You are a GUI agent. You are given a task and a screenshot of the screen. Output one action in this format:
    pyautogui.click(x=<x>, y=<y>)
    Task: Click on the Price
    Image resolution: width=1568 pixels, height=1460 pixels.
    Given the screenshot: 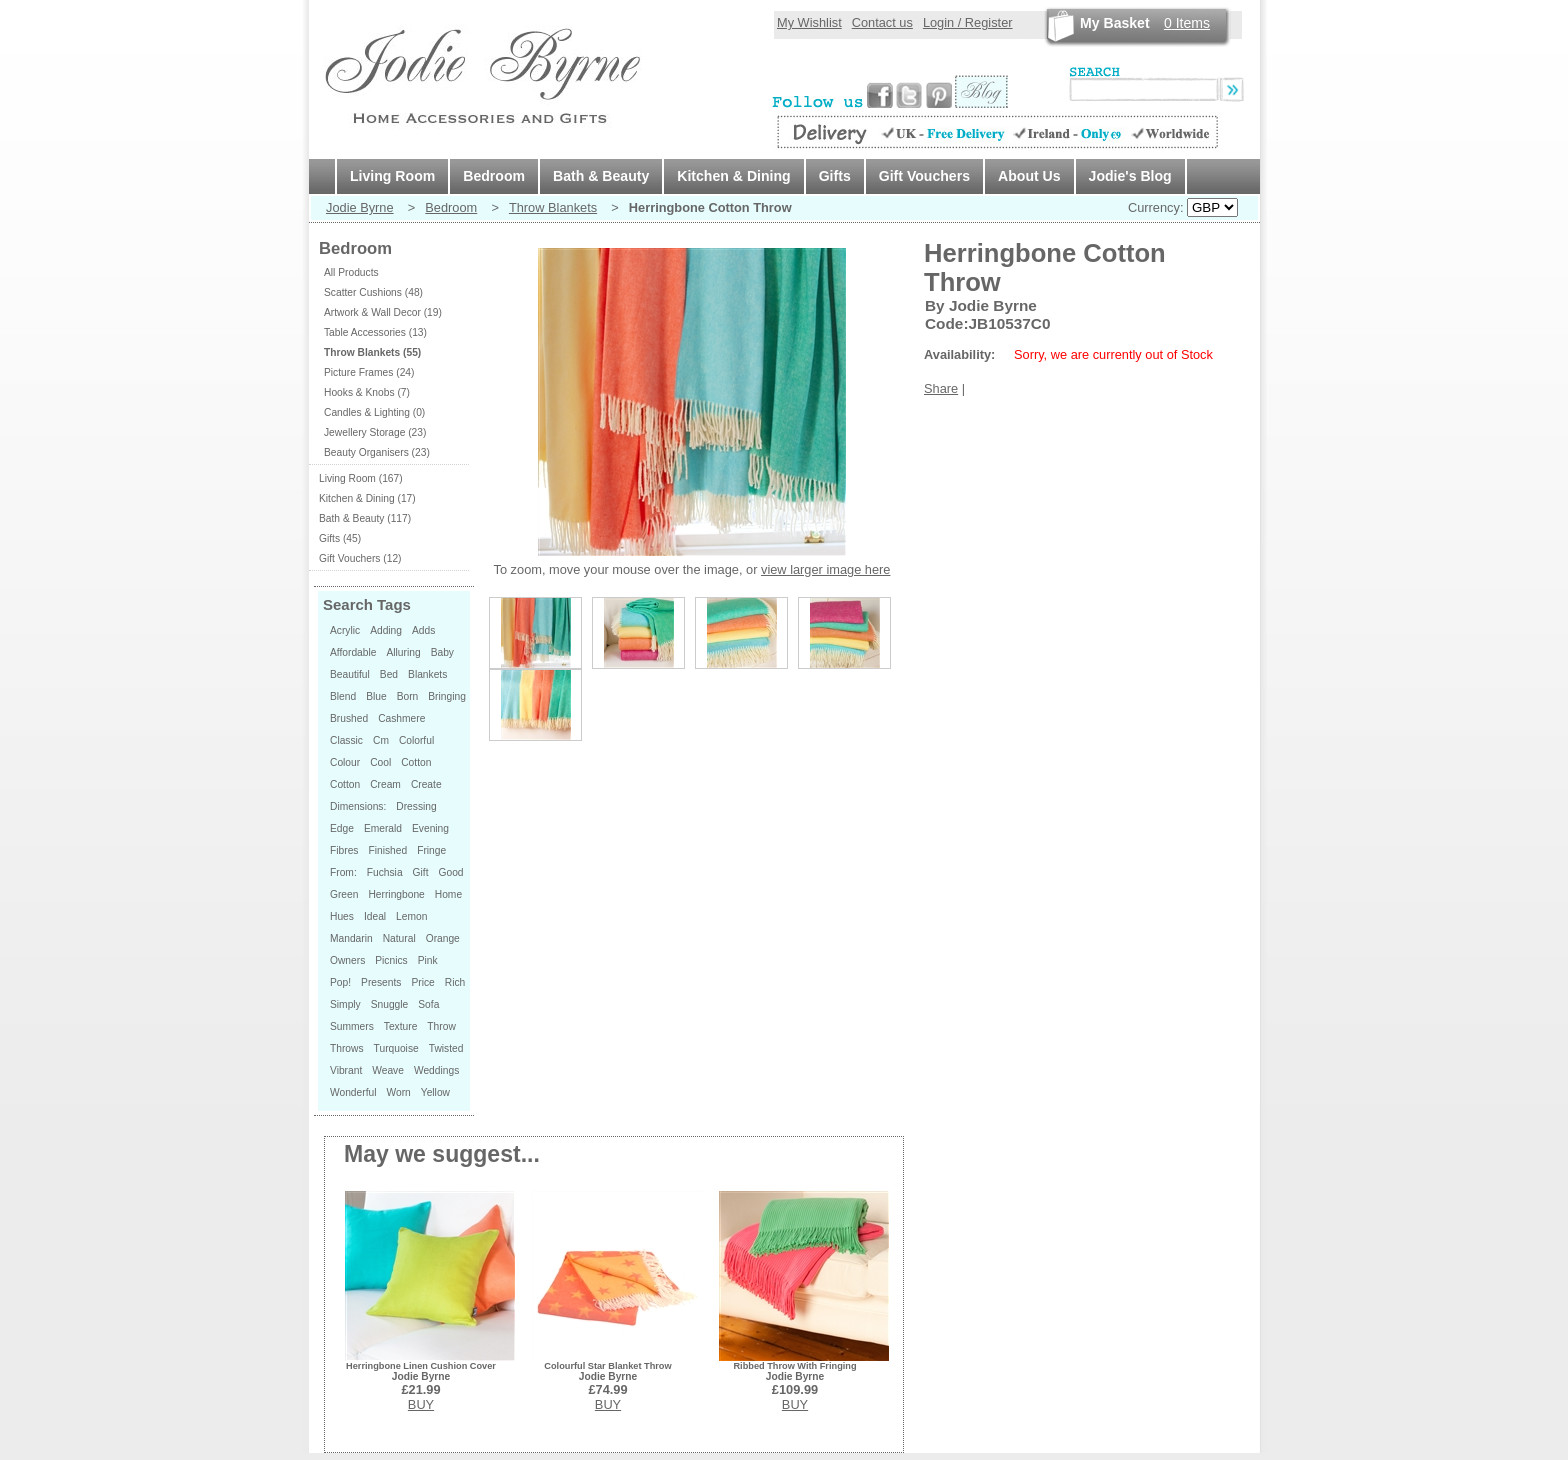 What is the action you would take?
    pyautogui.click(x=422, y=982)
    